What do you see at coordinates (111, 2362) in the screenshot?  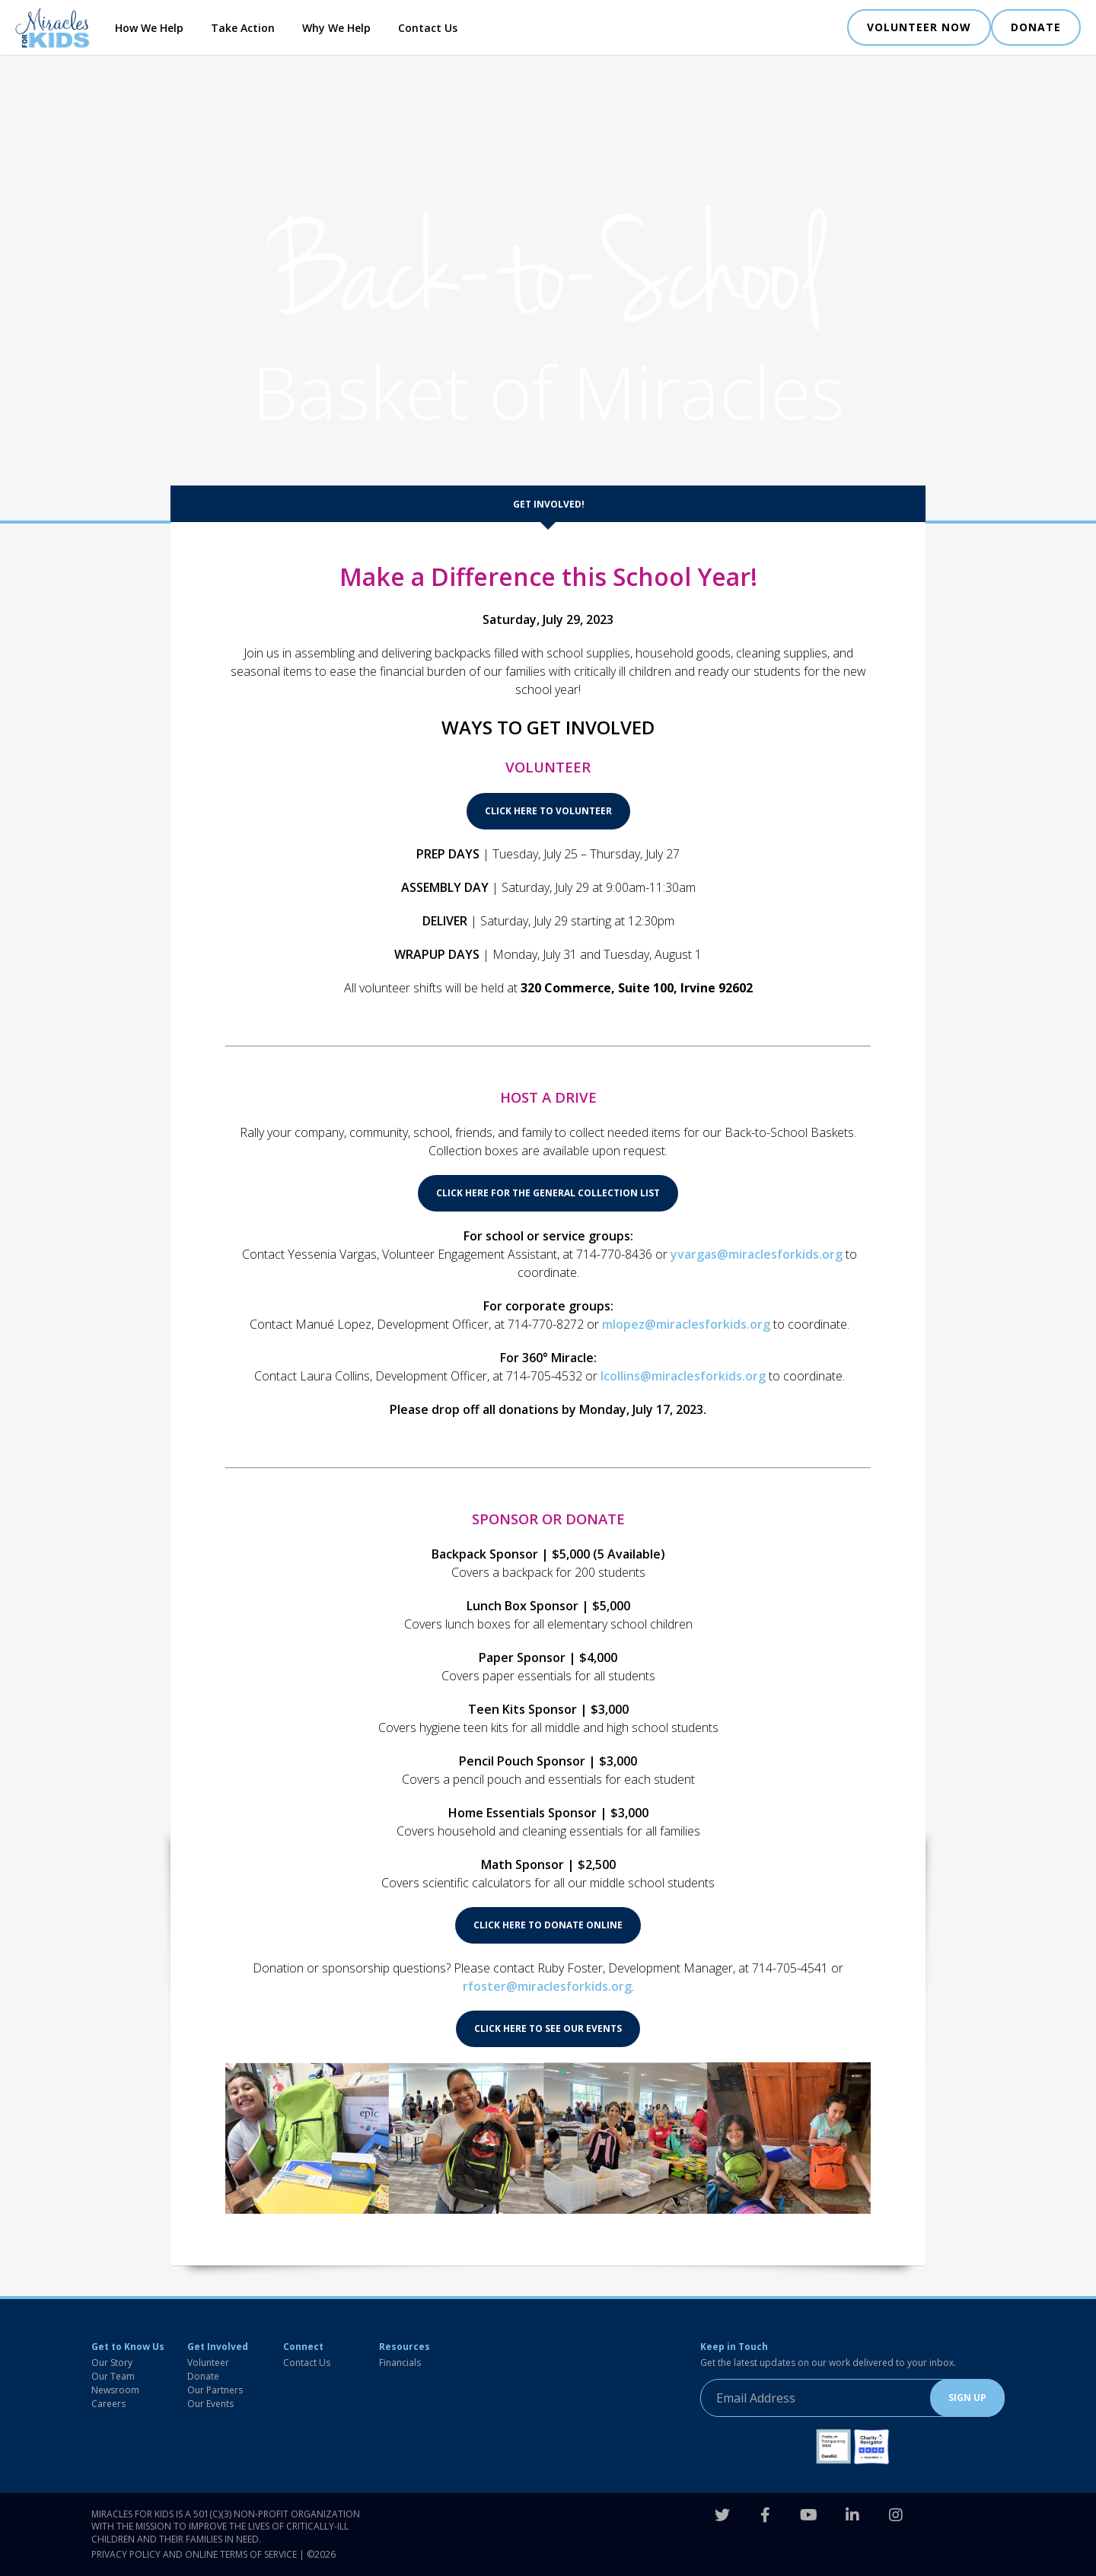 I see `Our Story` at bounding box center [111, 2362].